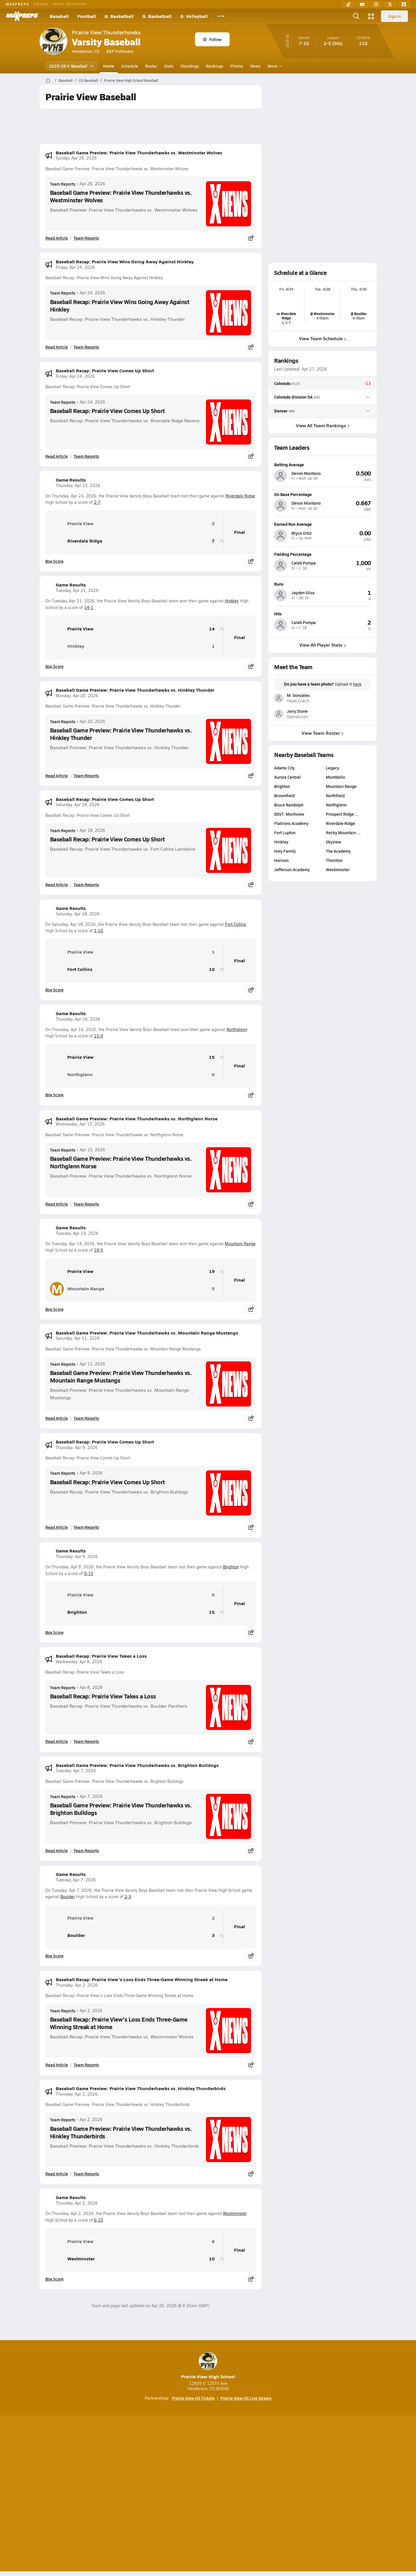  What do you see at coordinates (280, 411) in the screenshot?
I see `Denver` at bounding box center [280, 411].